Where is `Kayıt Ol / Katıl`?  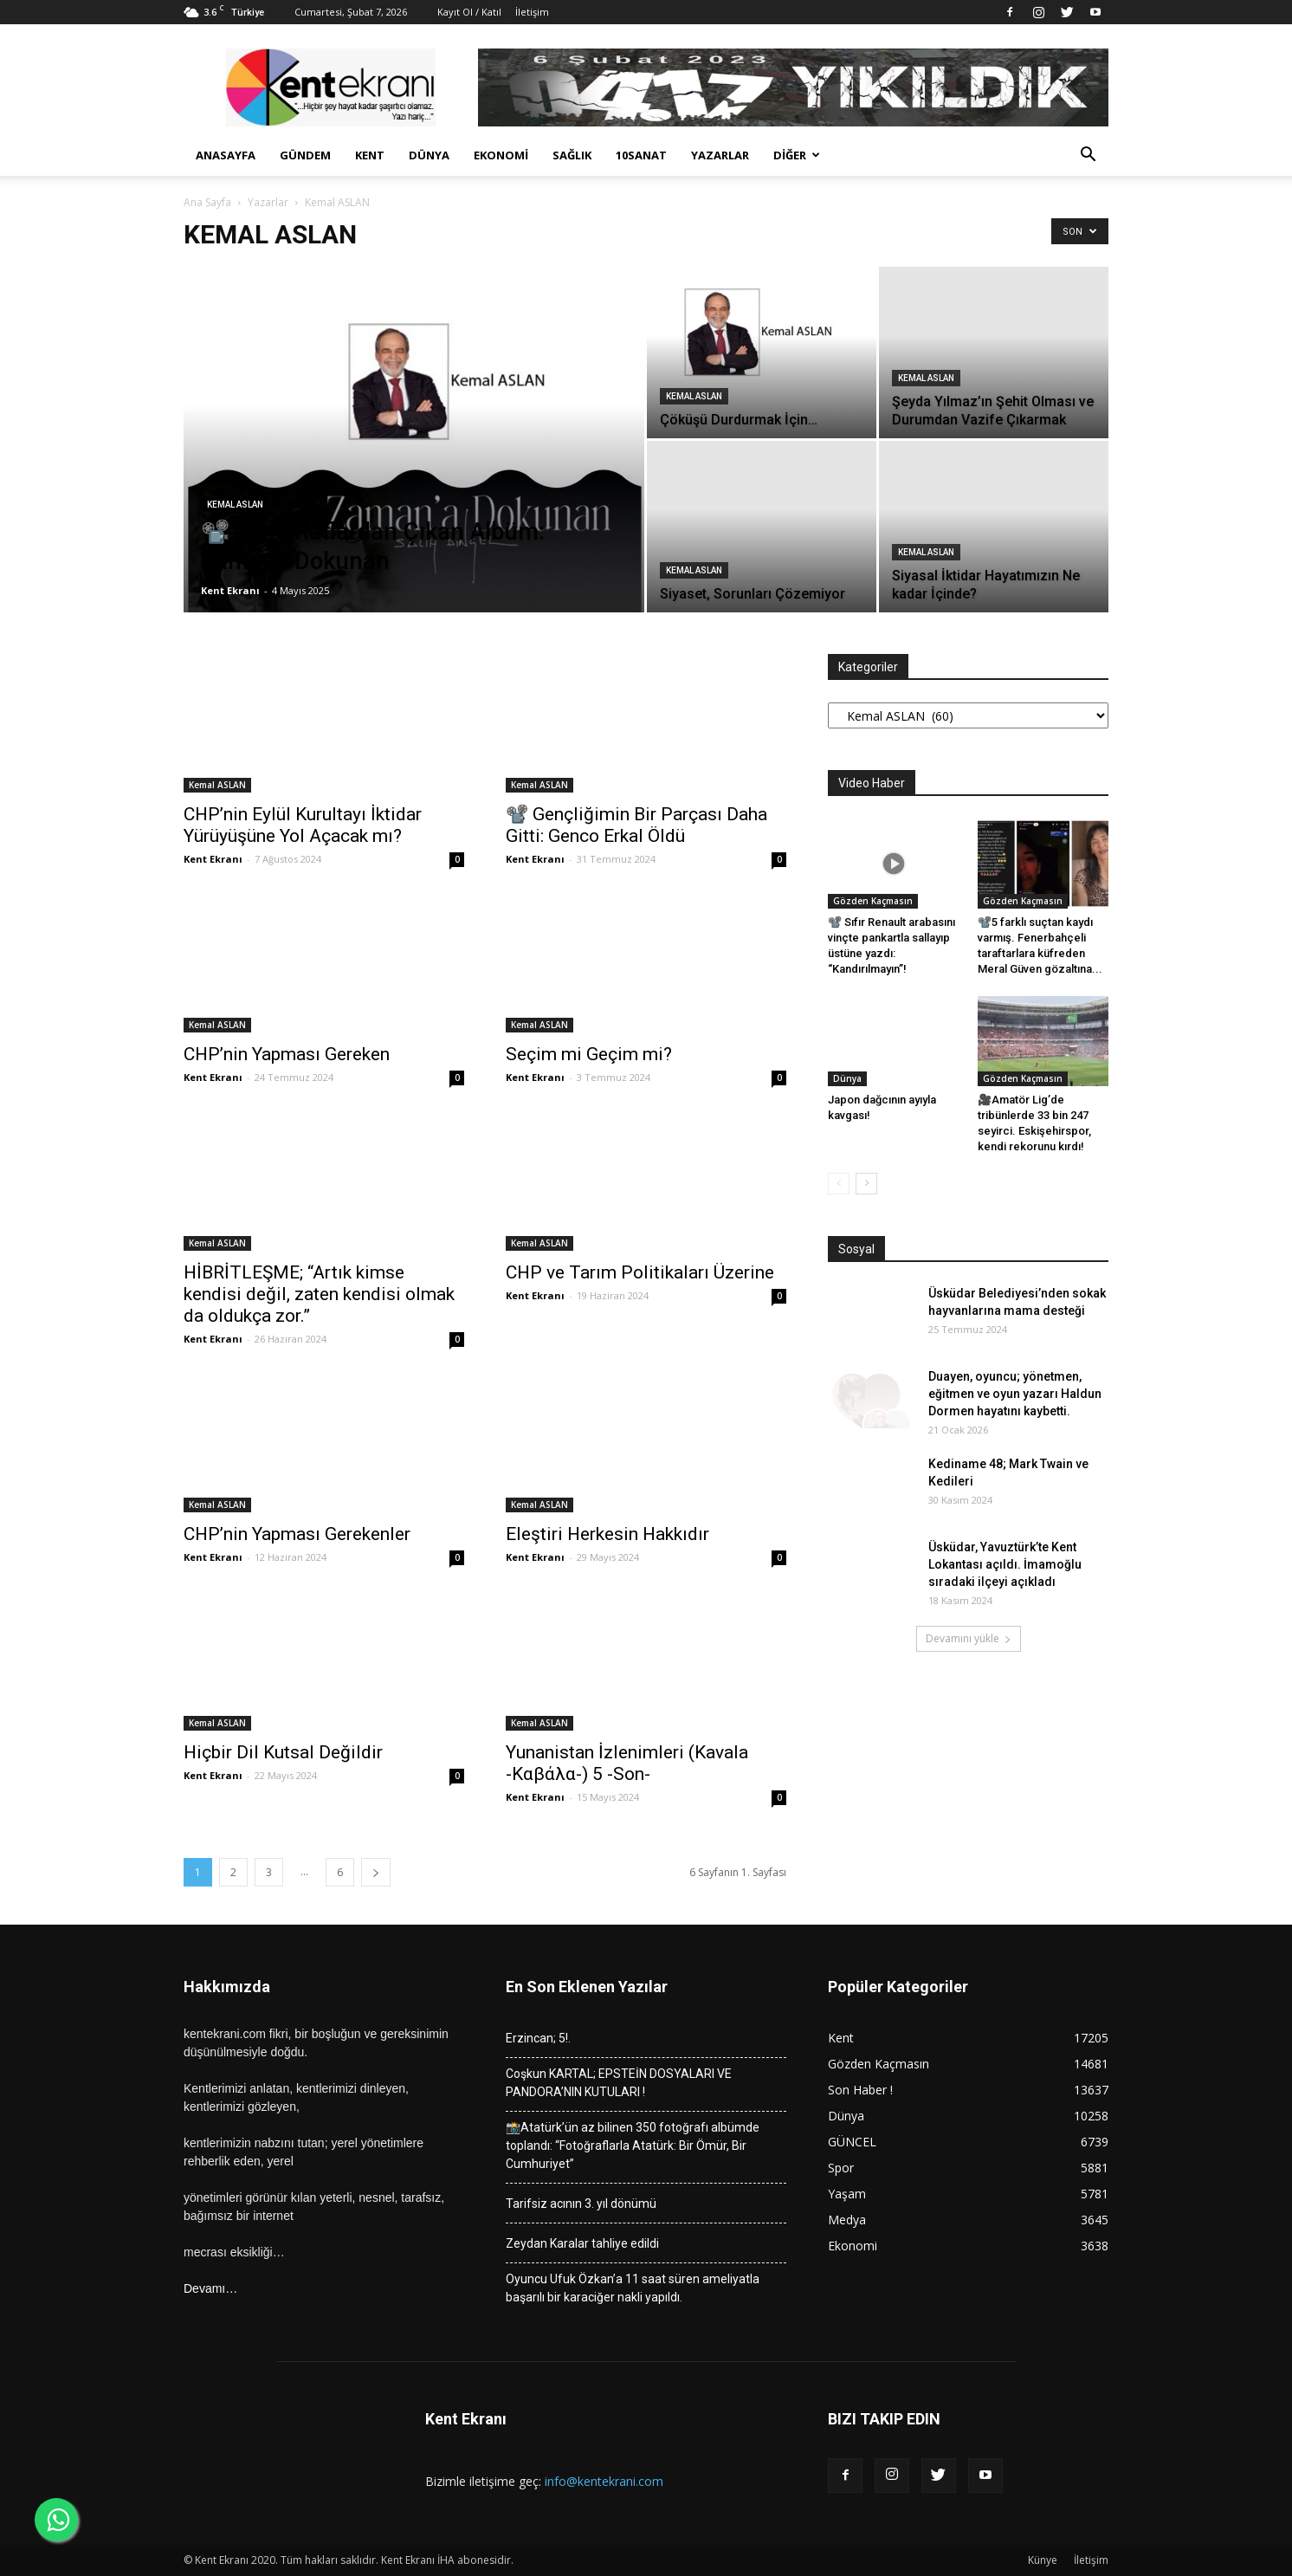 Kayıt Ol / Katıl is located at coordinates (469, 11).